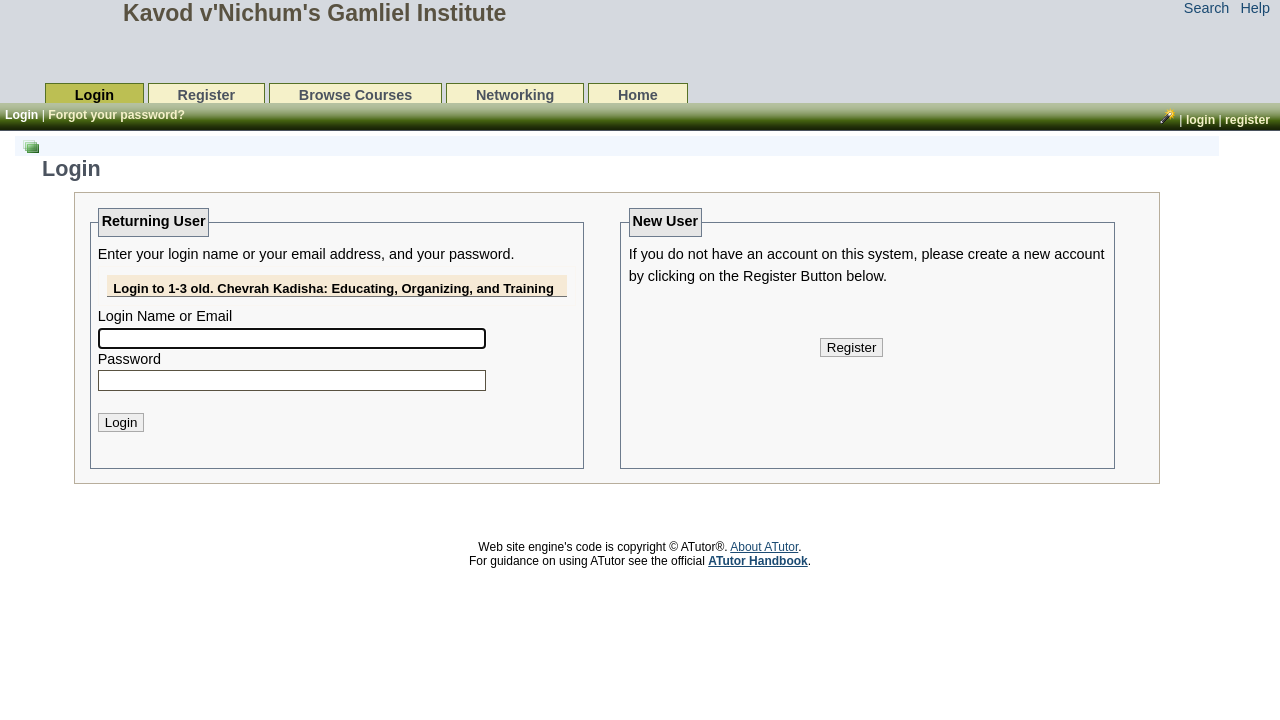 The height and width of the screenshot is (720, 1280). What do you see at coordinates (1207, 8) in the screenshot?
I see `Search` at bounding box center [1207, 8].